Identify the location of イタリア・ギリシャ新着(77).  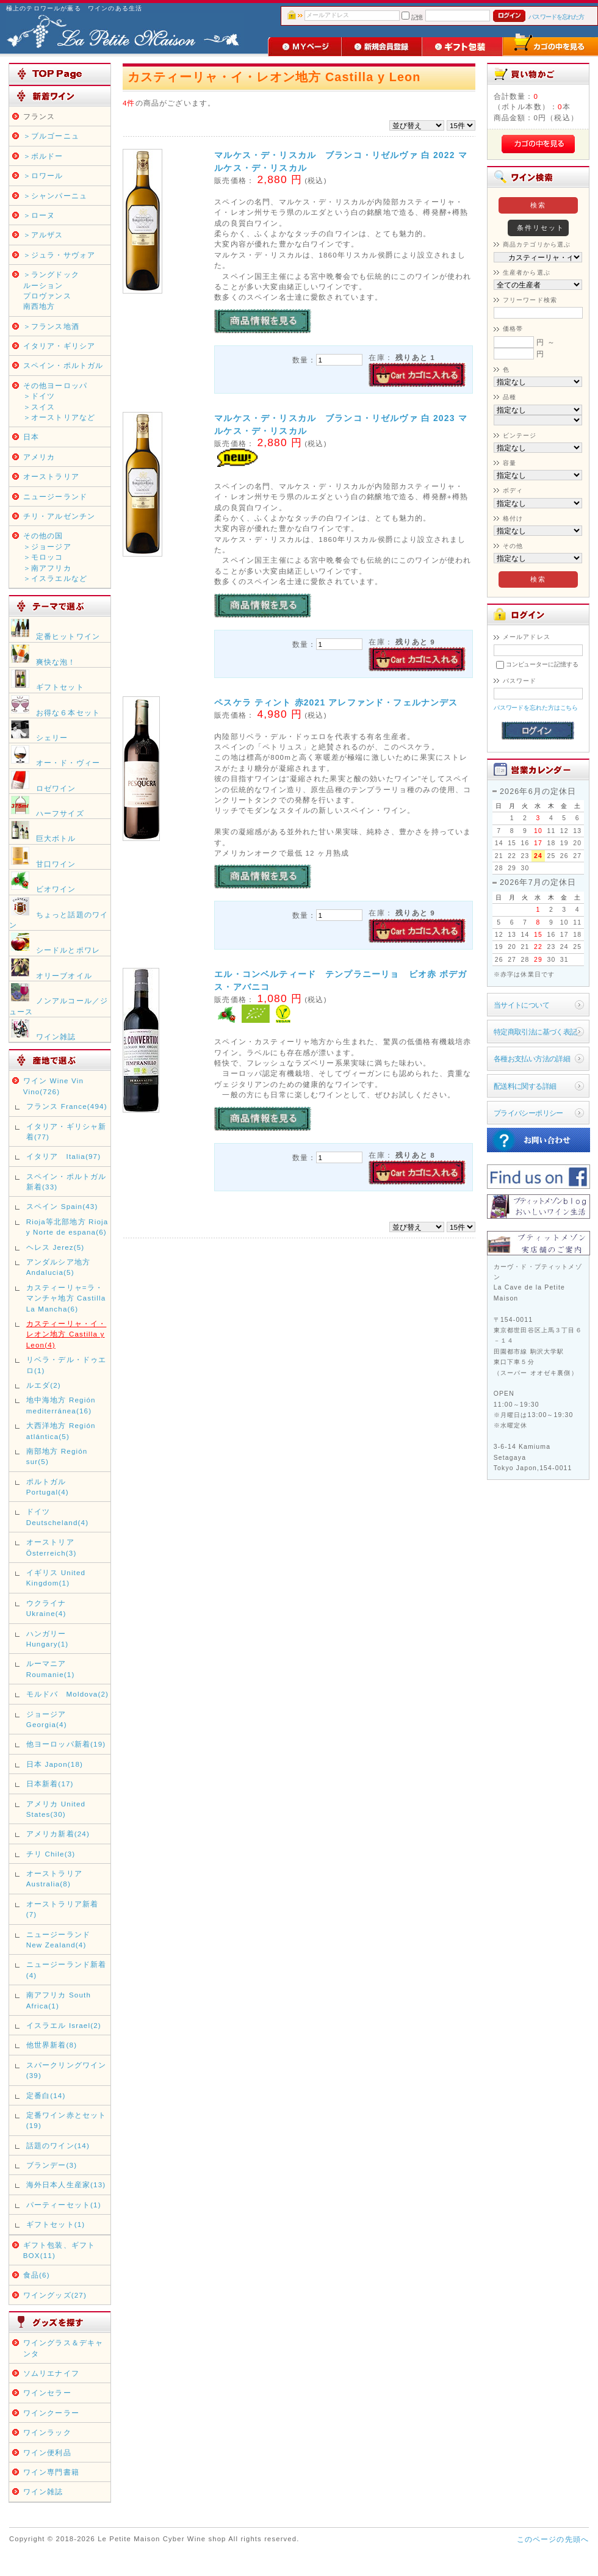
(66, 1131).